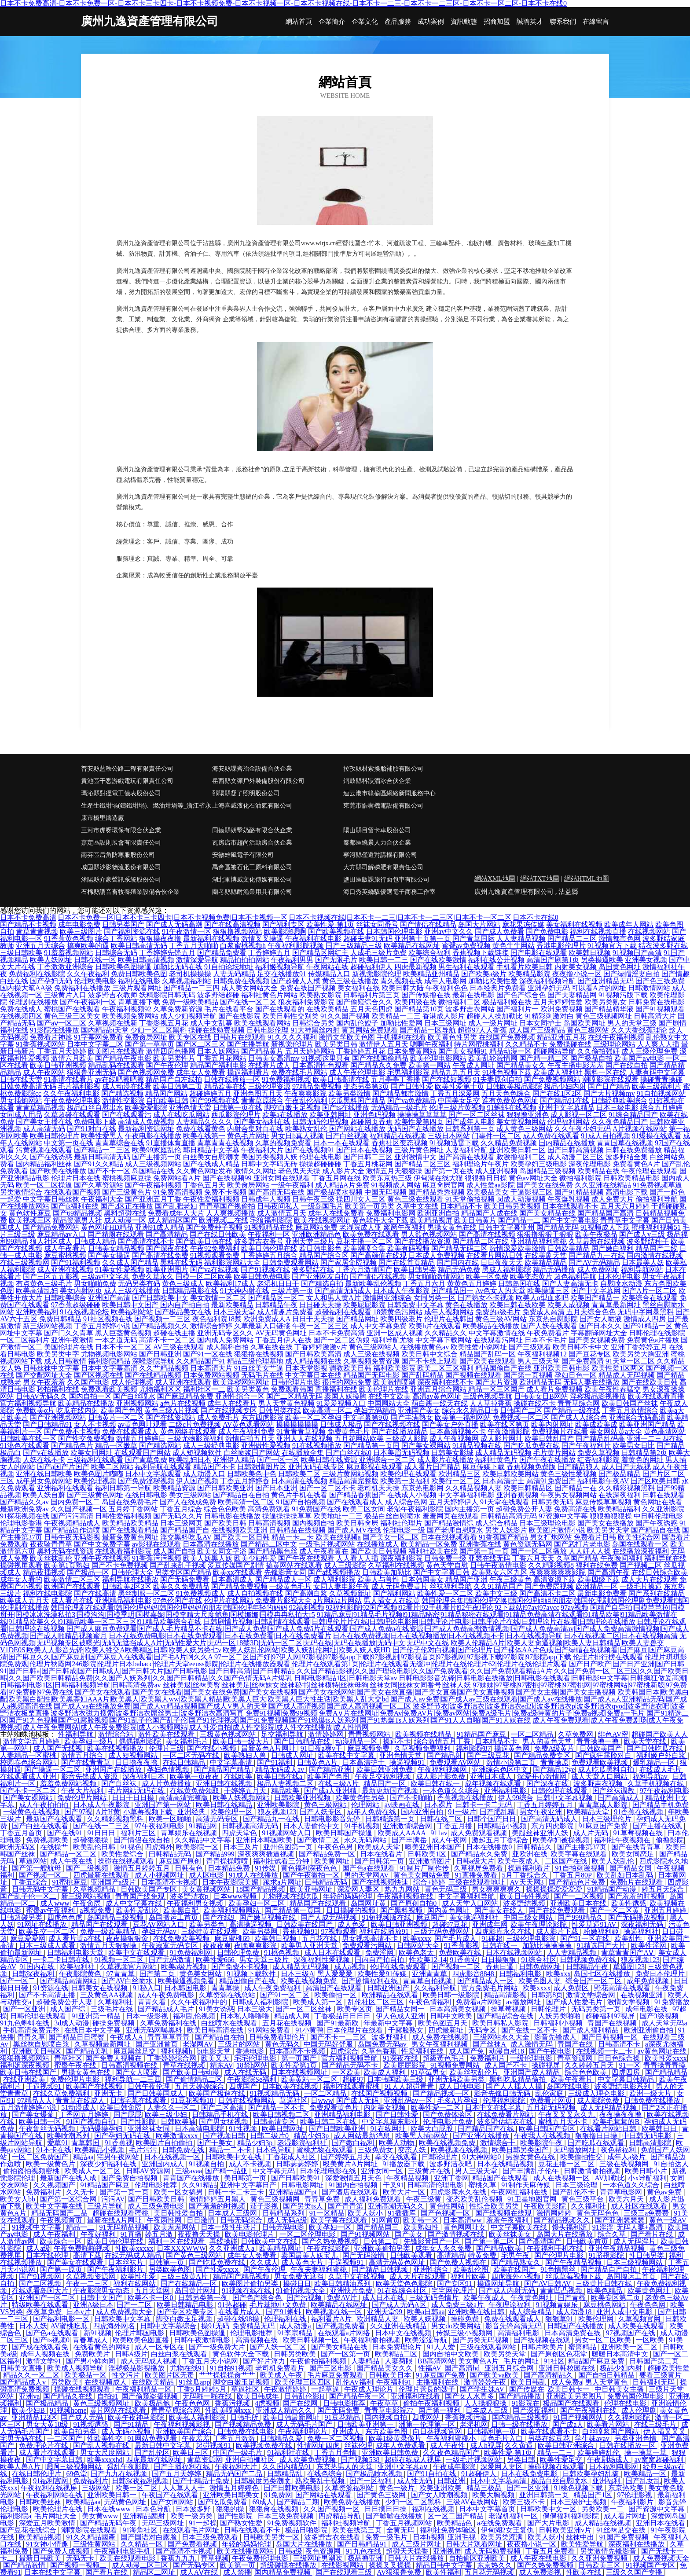  I want to click on 欧美熟妇人兽, so click(246, 1755).